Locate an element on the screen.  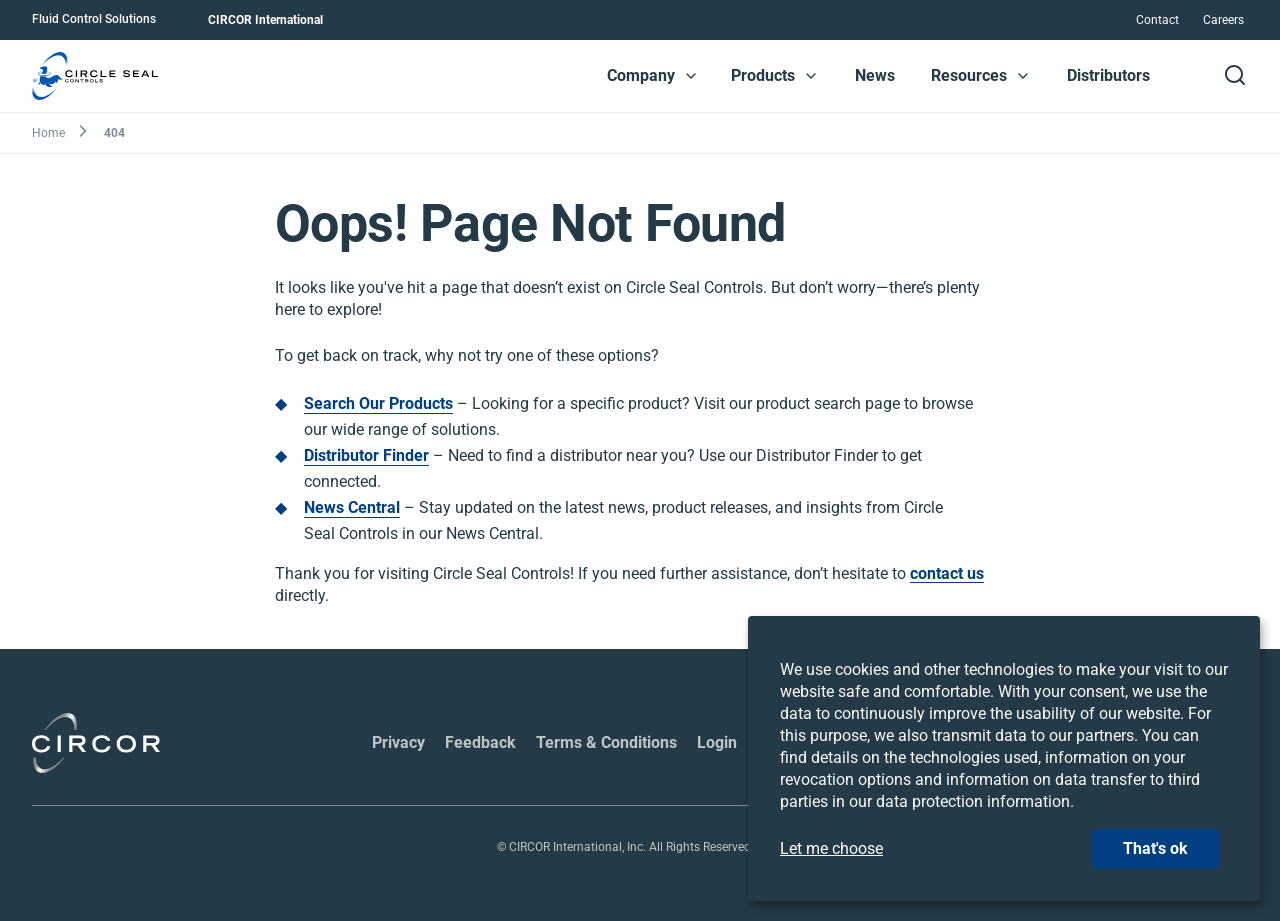
CIRCOR International is located at coordinates (265, 20).